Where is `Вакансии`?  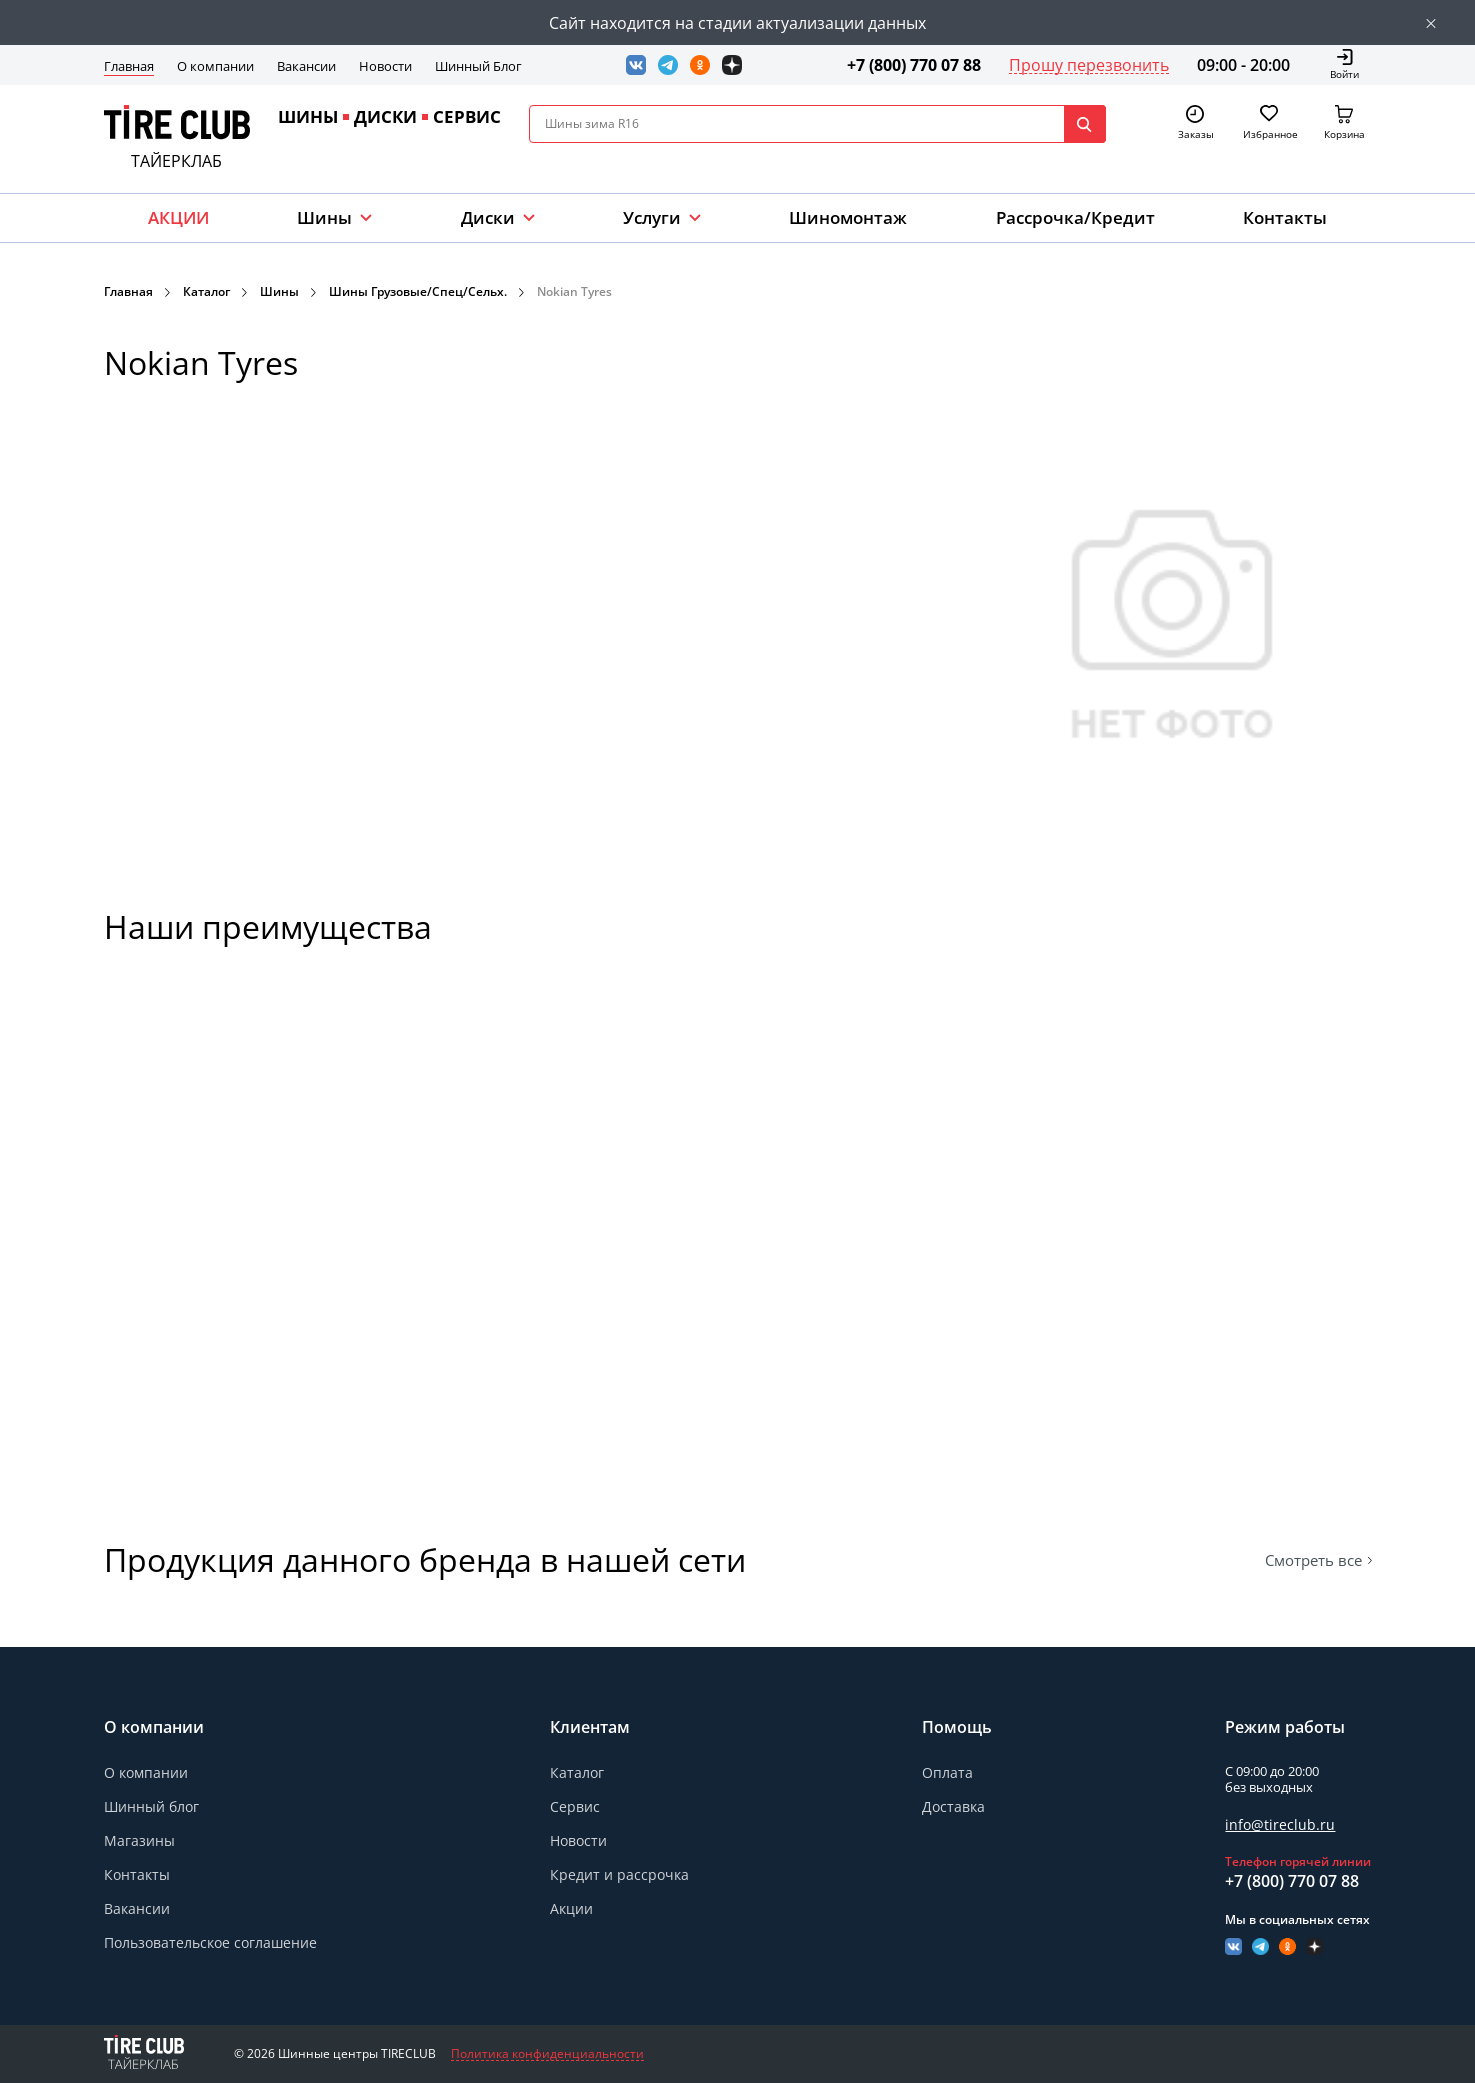
Вакансии is located at coordinates (306, 66).